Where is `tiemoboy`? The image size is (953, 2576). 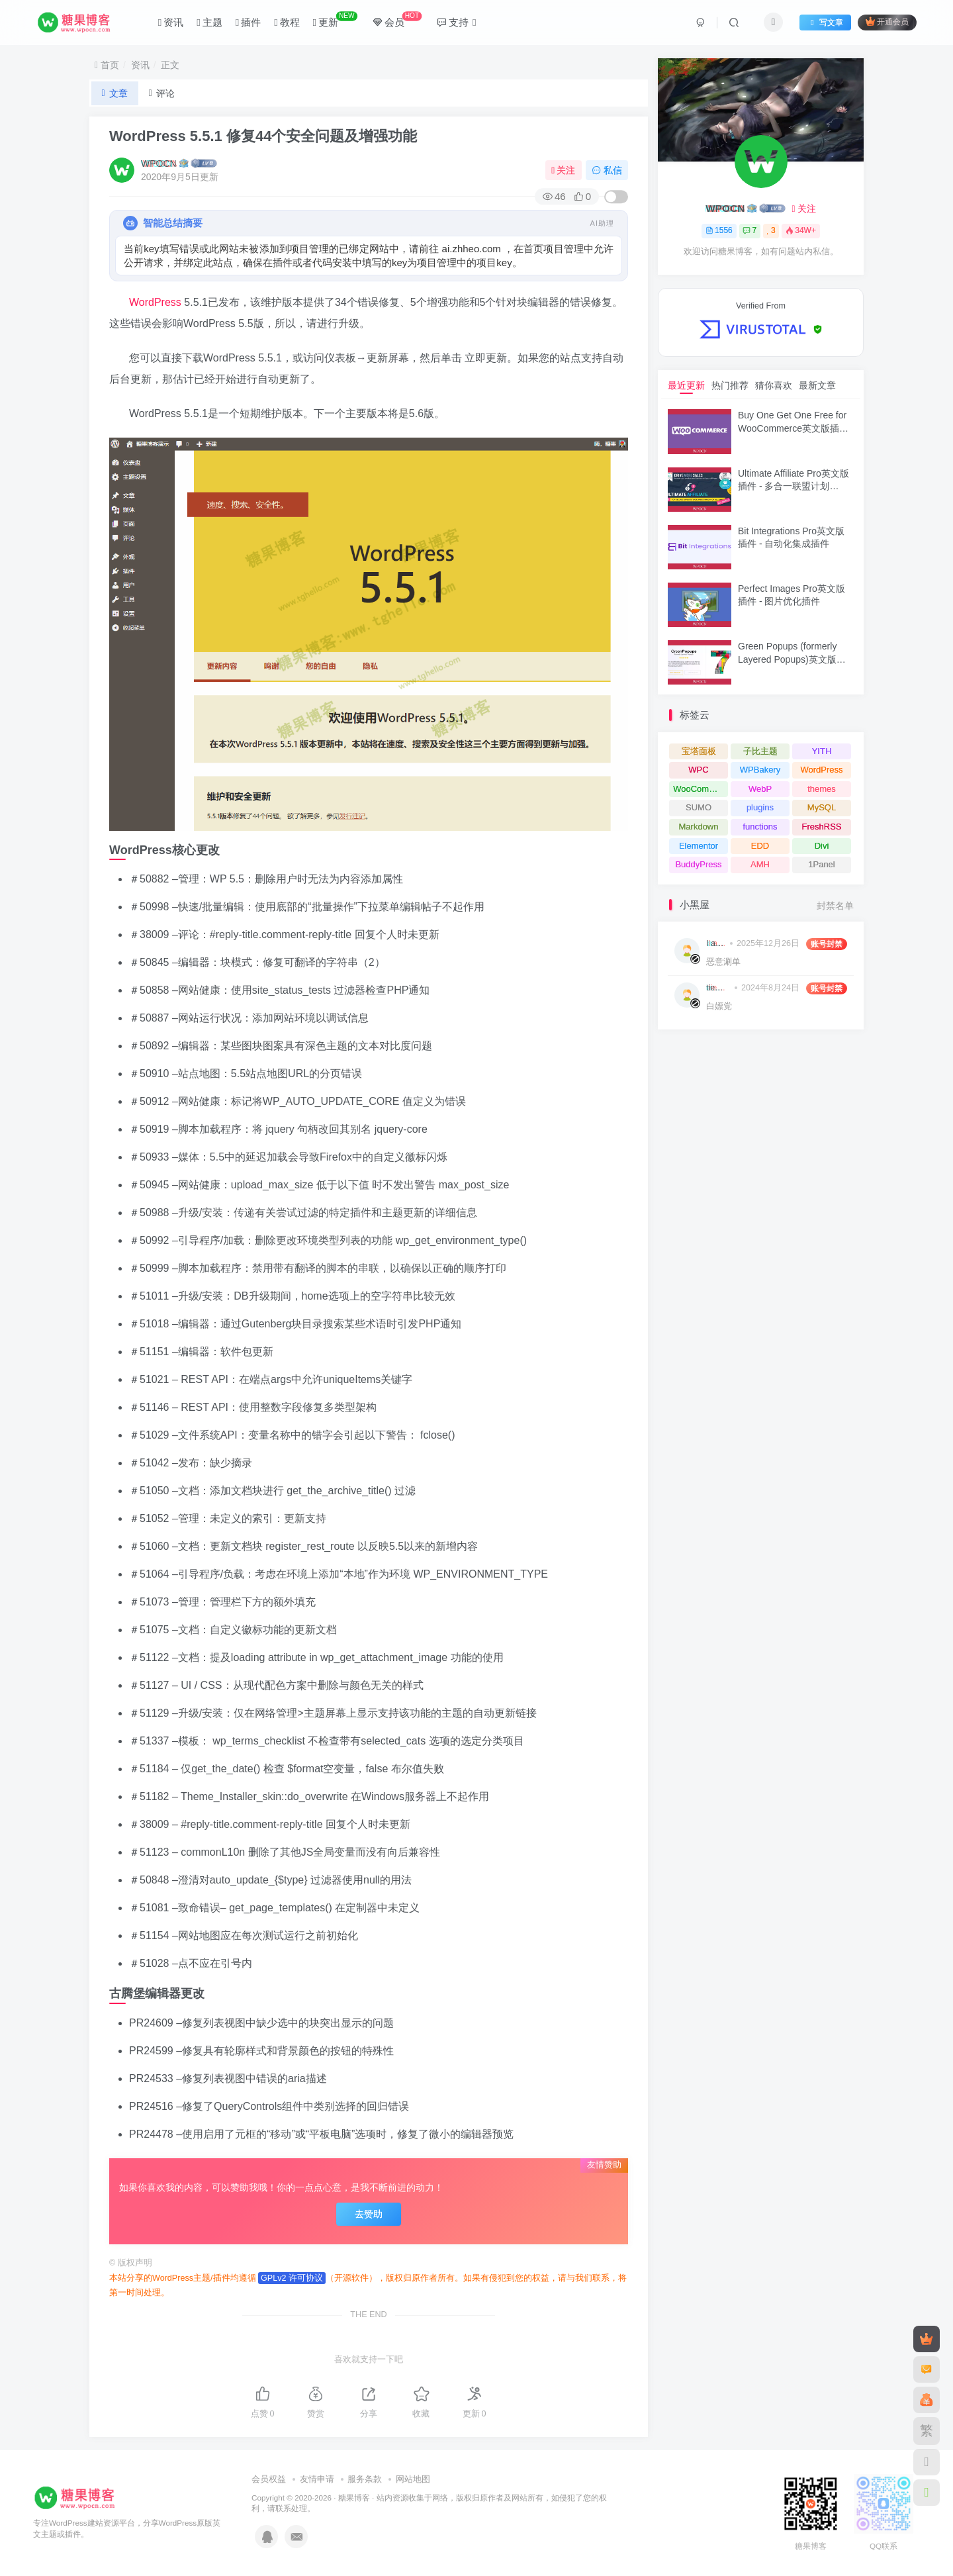
tiemoboy is located at coordinates (718, 987).